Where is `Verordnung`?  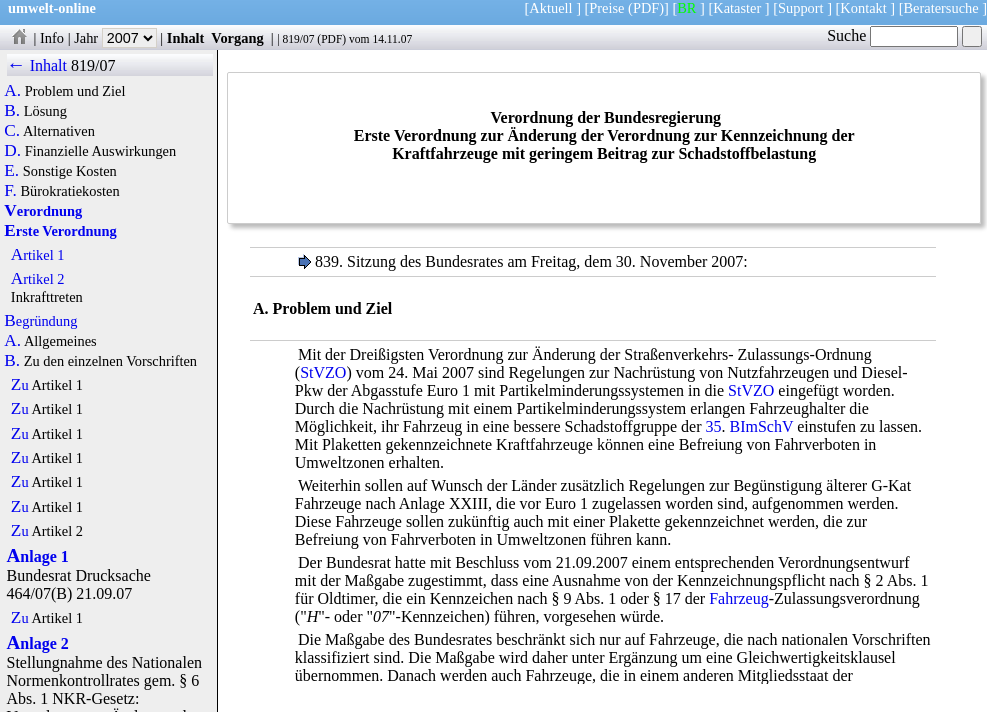
Verordnung is located at coordinates (43, 211).